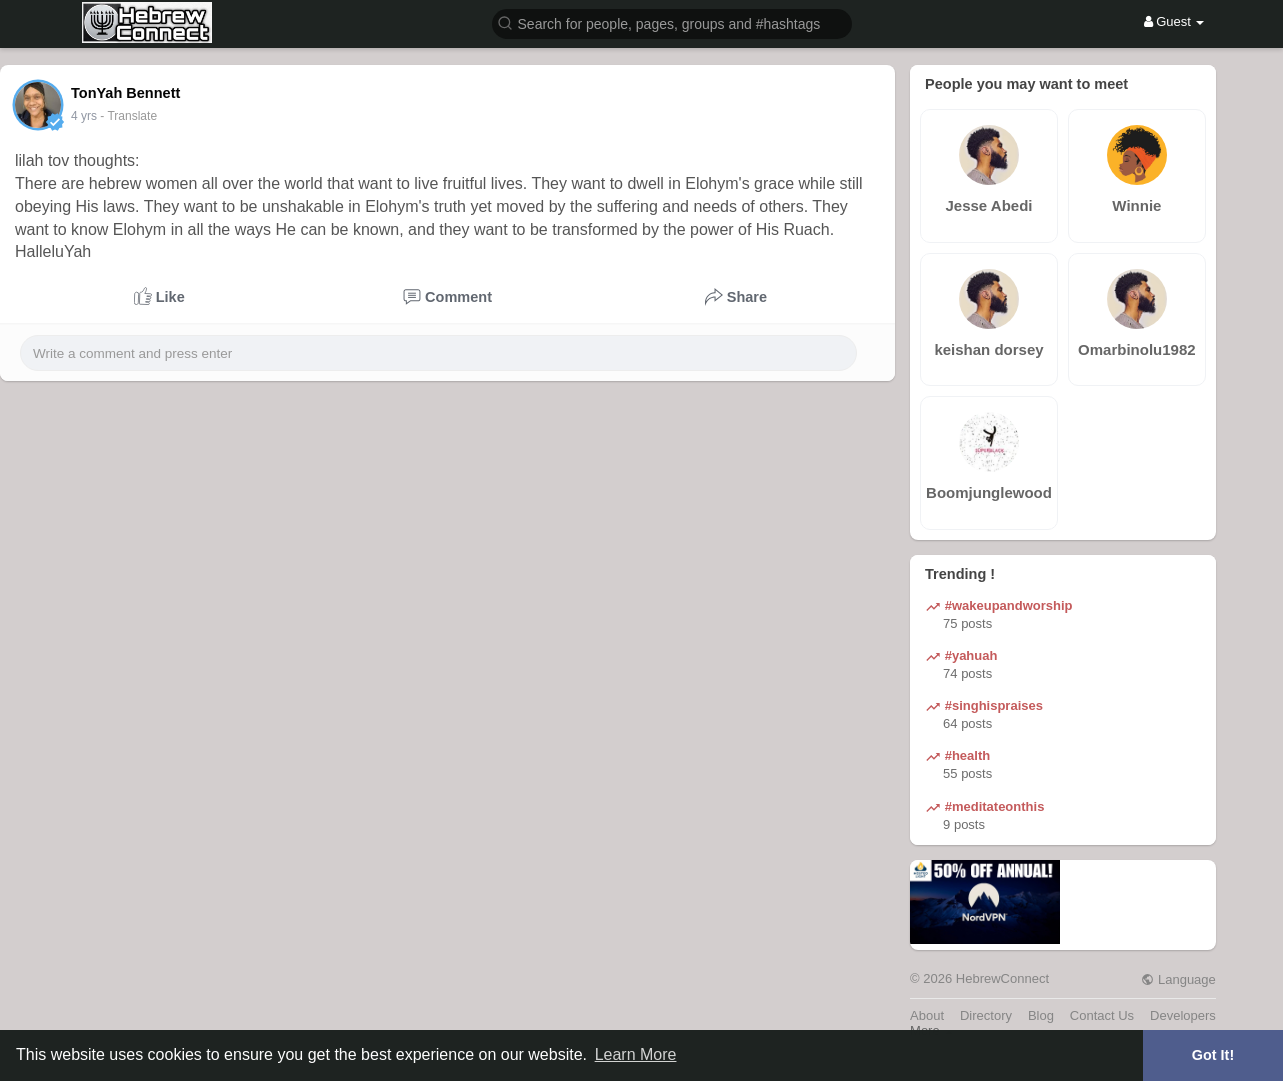  What do you see at coordinates (128, 116) in the screenshot?
I see `- Translate` at bounding box center [128, 116].